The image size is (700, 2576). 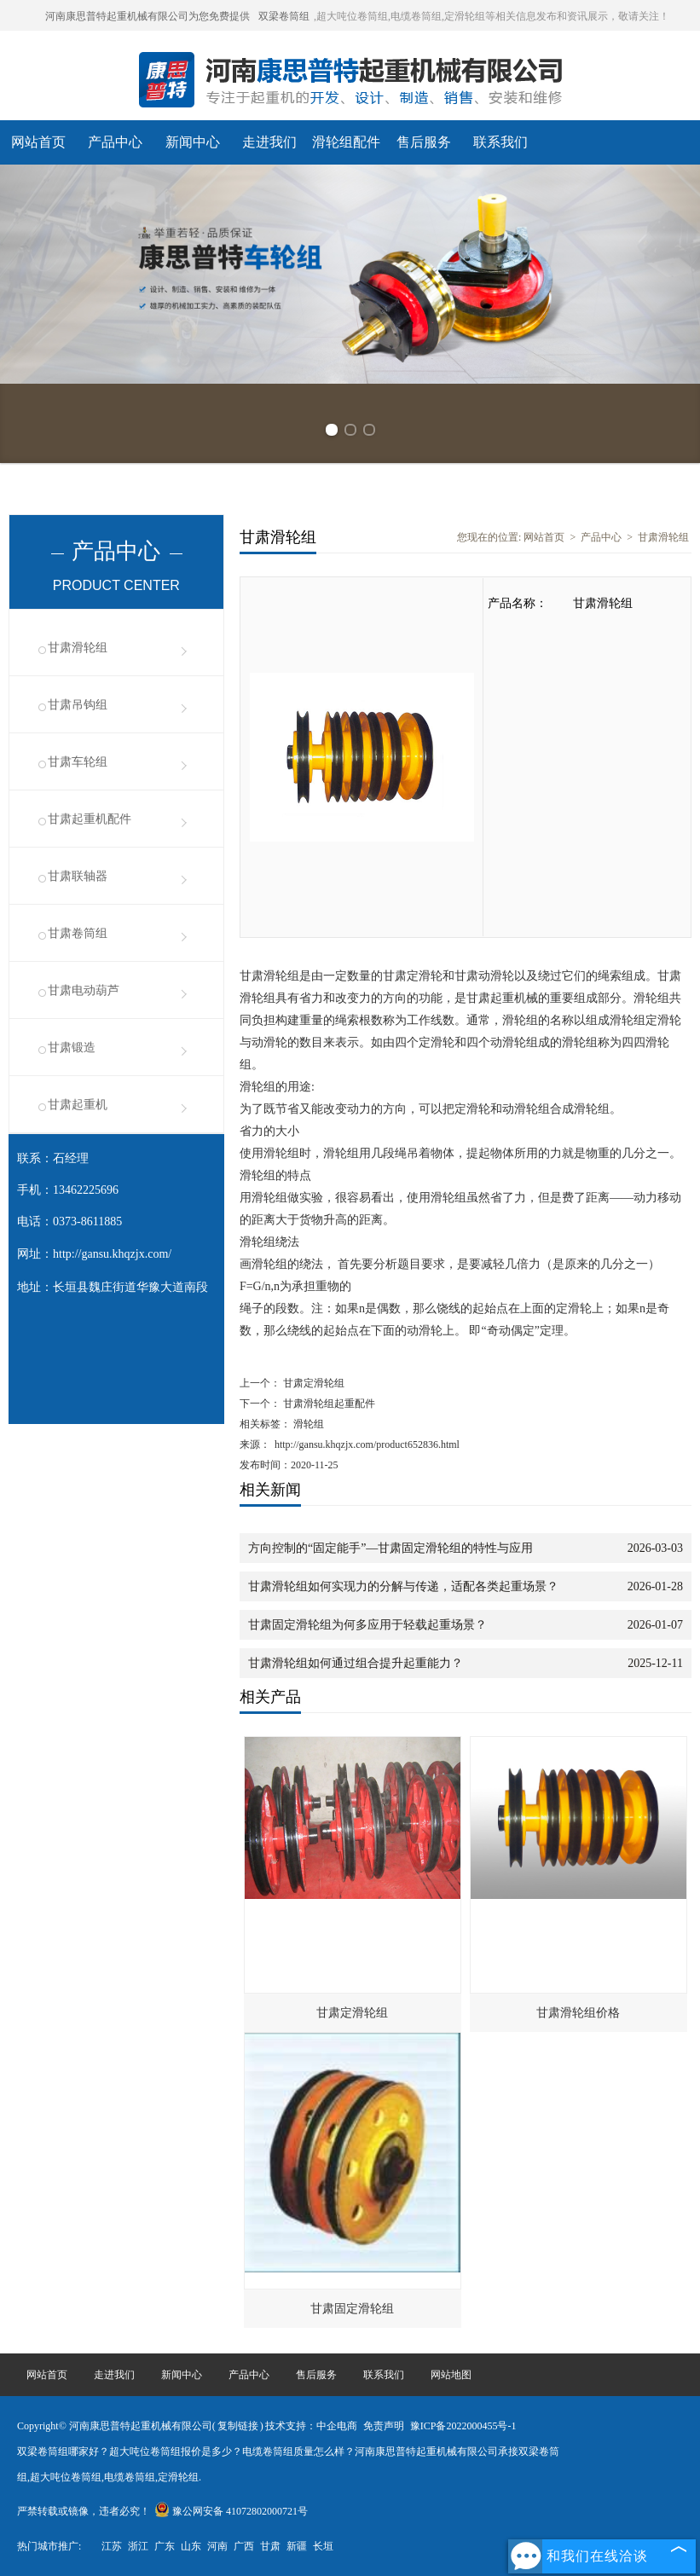 I want to click on 复制链接, so click(x=237, y=2426).